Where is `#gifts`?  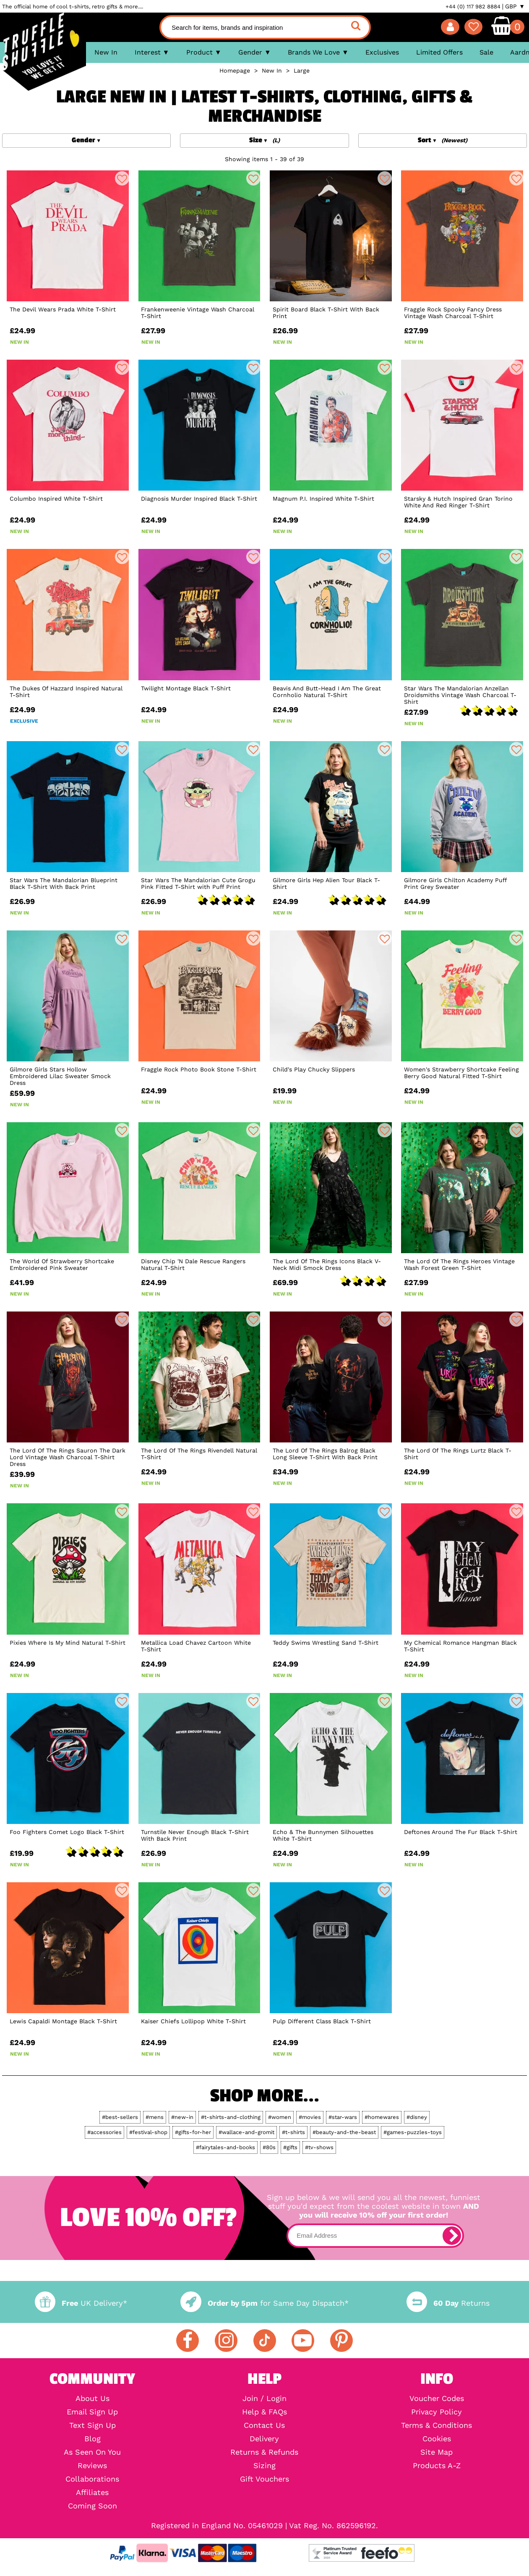
#gifts is located at coordinates (290, 2147).